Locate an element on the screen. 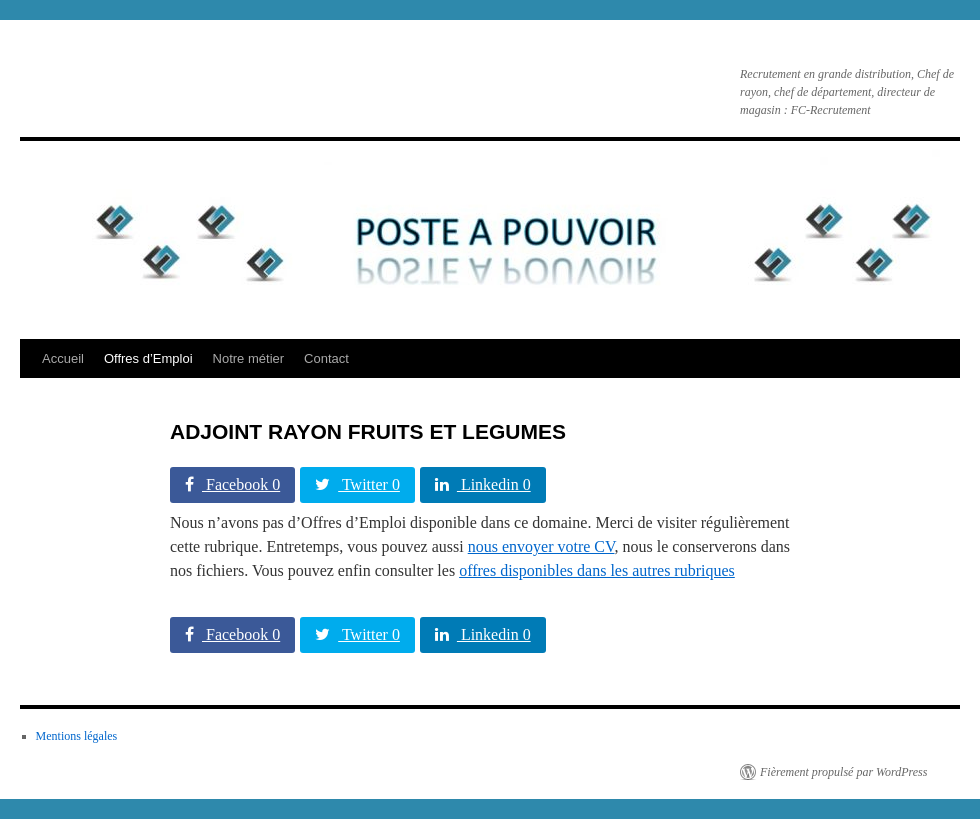  Mentions légales is located at coordinates (77, 736).